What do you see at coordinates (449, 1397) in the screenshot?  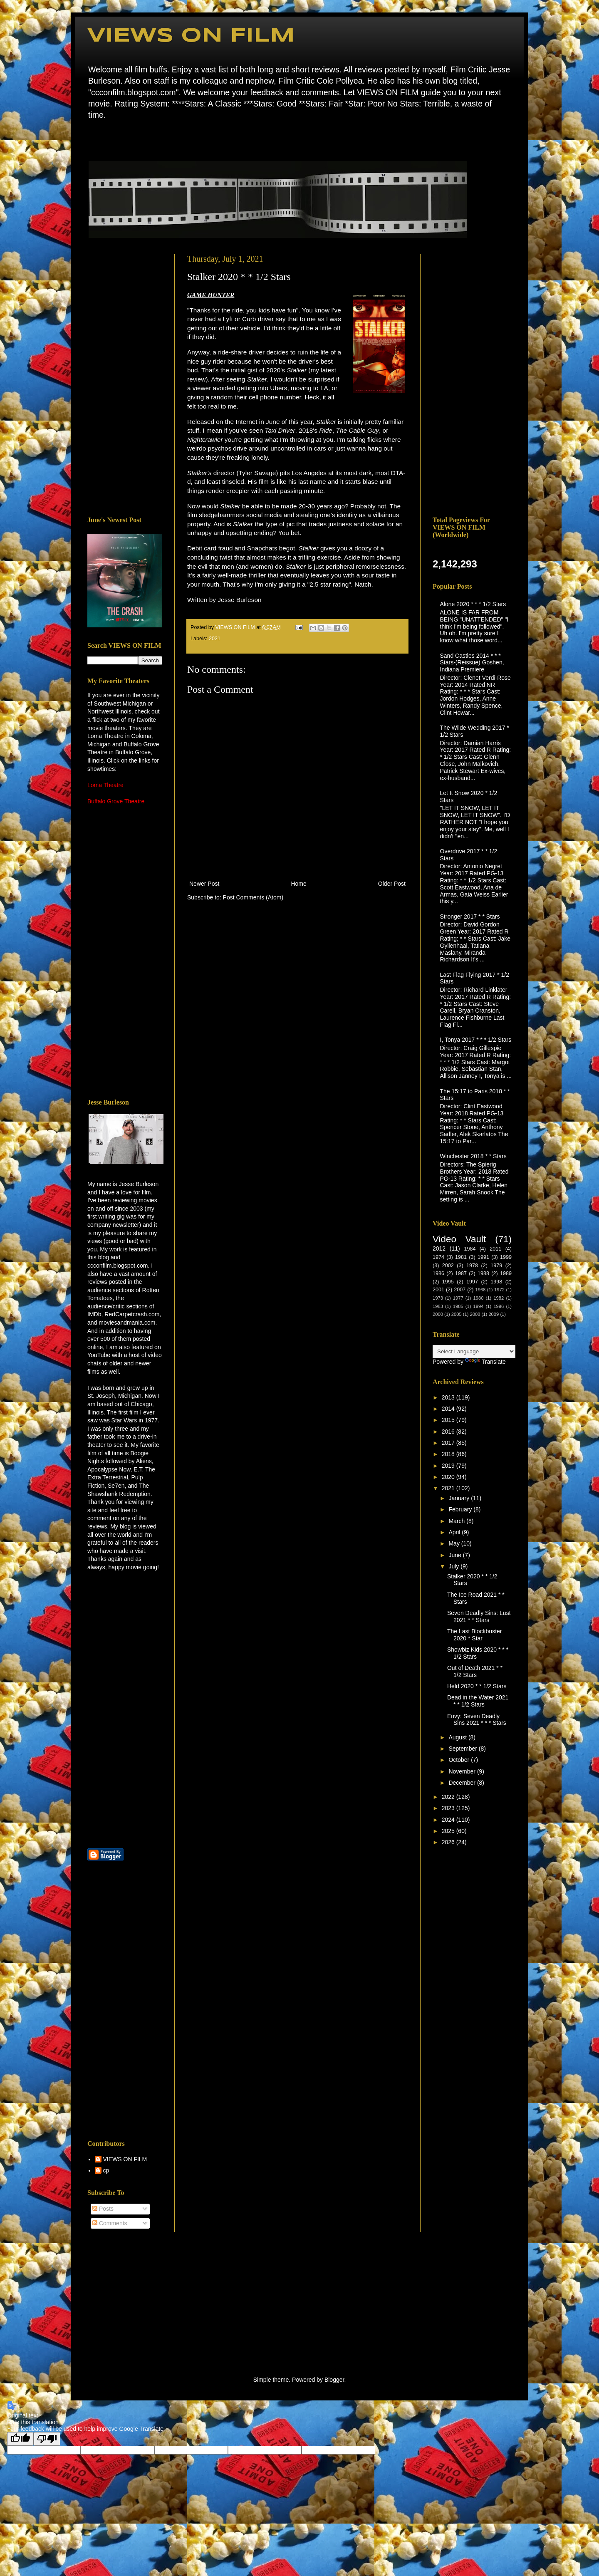 I see `2013` at bounding box center [449, 1397].